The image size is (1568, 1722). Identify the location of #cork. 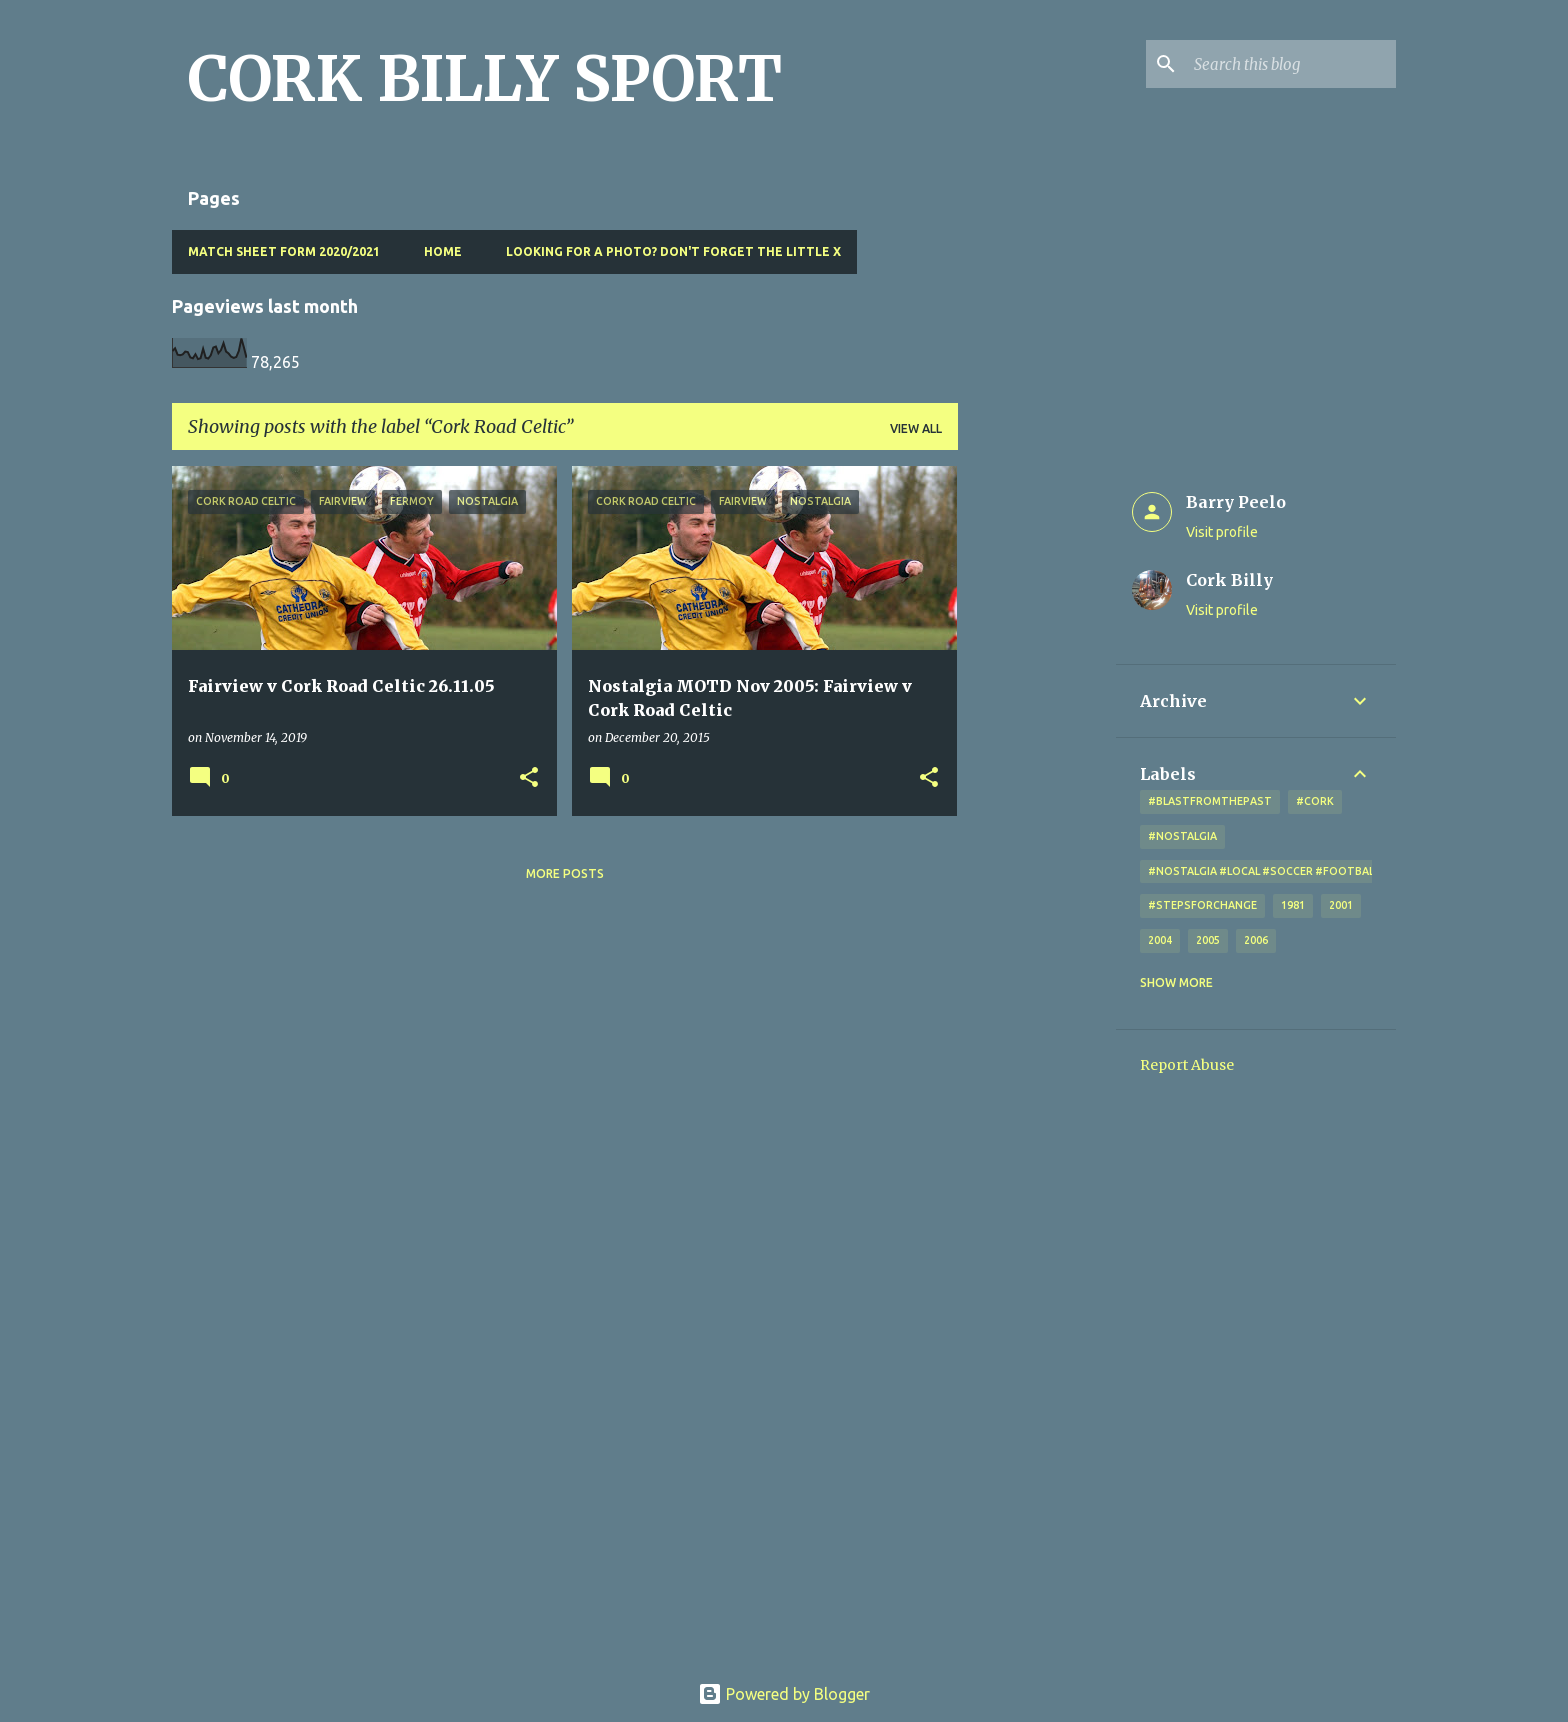
(1315, 801).